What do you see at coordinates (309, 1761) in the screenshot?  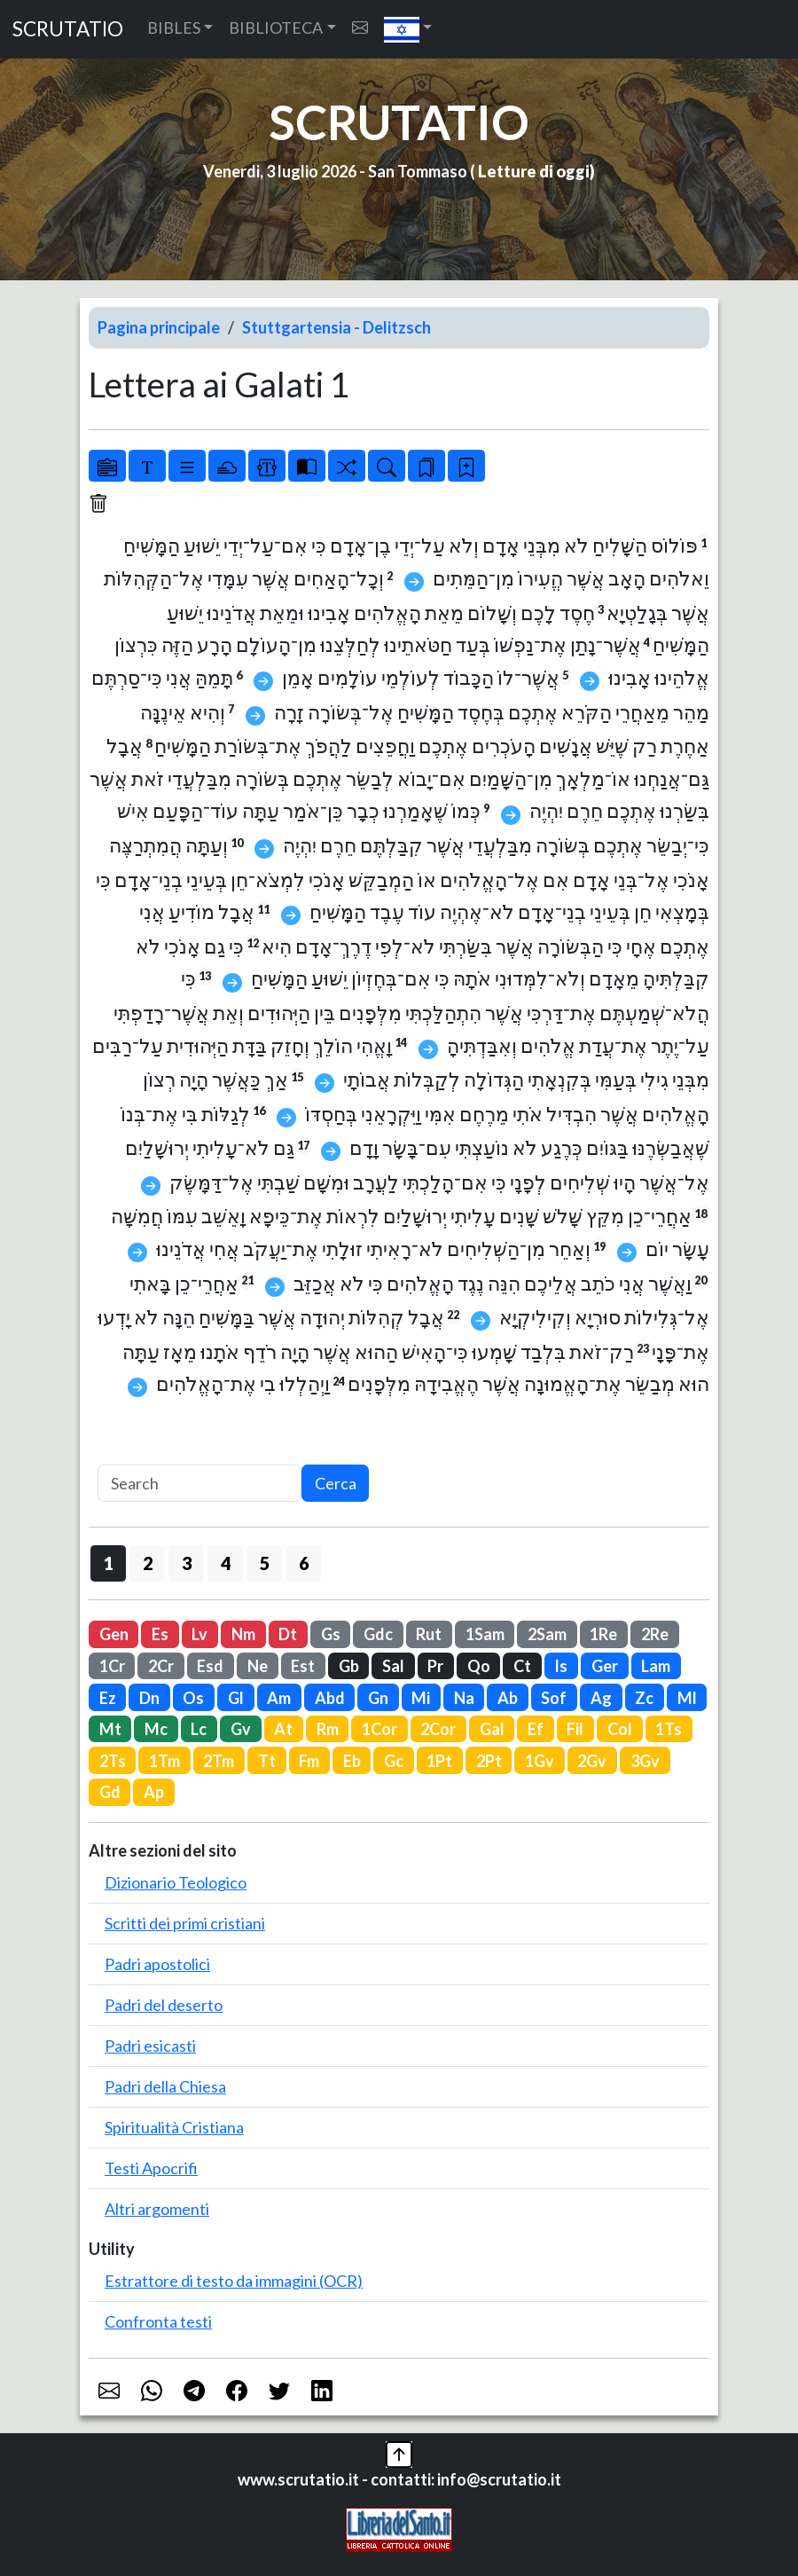 I see `Fm [button]` at bounding box center [309, 1761].